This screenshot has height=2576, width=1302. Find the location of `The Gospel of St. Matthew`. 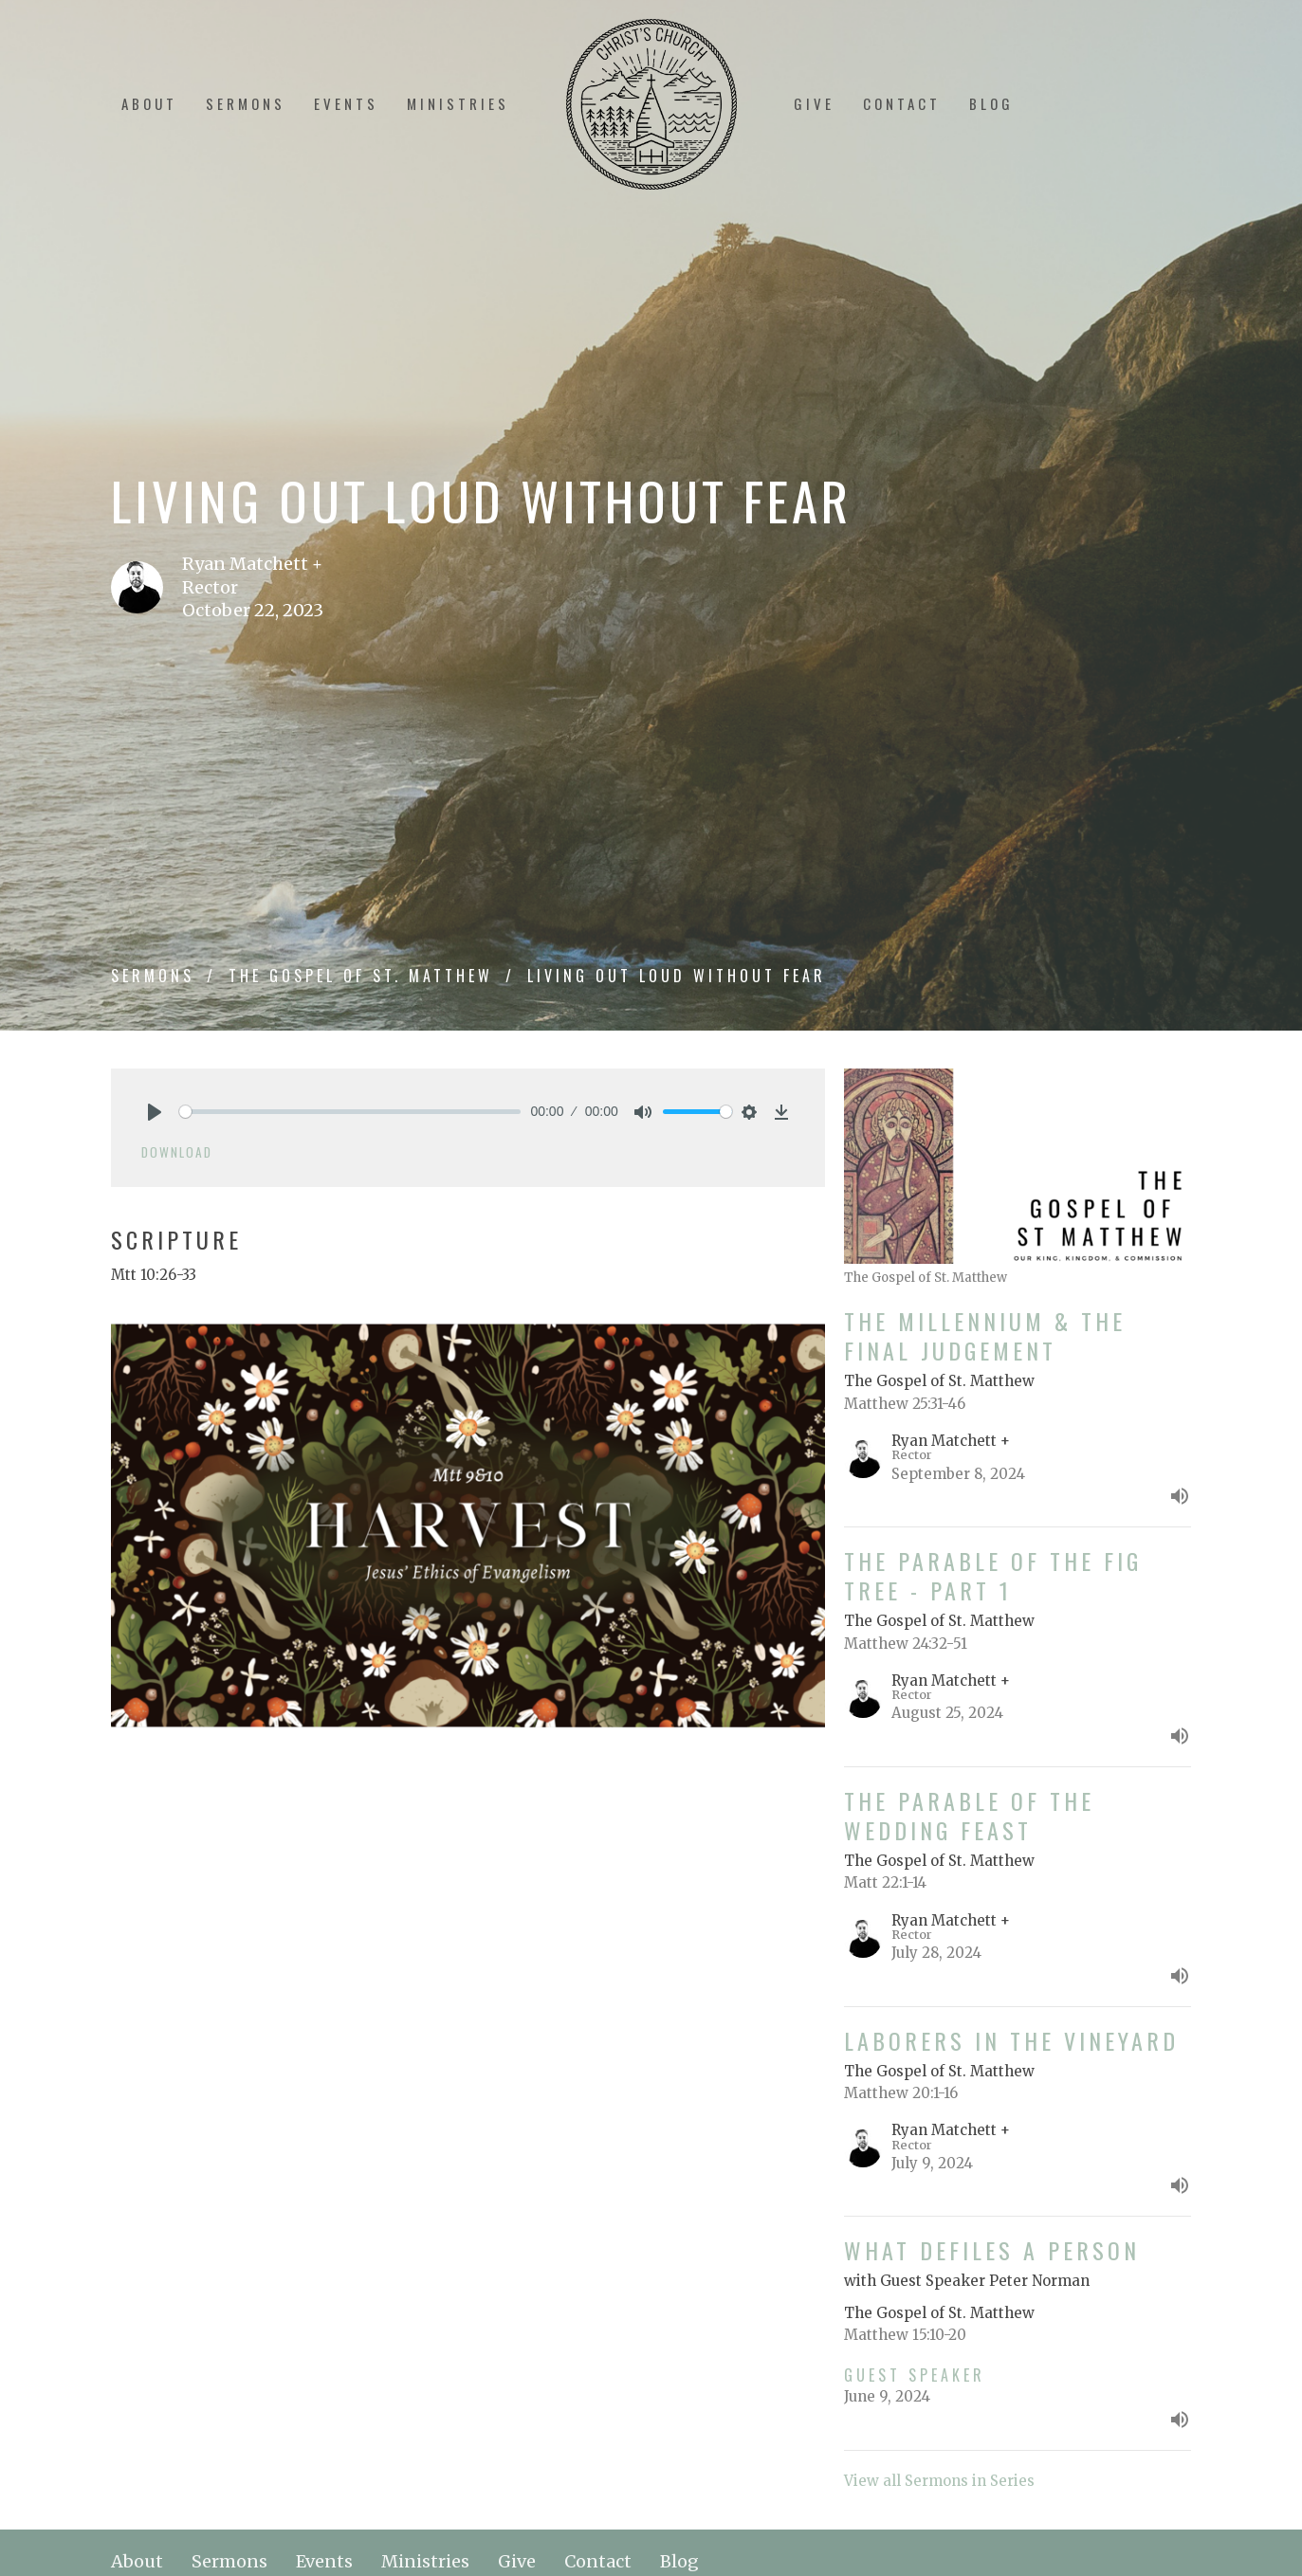

The Gospel of St. Matthew is located at coordinates (361, 975).